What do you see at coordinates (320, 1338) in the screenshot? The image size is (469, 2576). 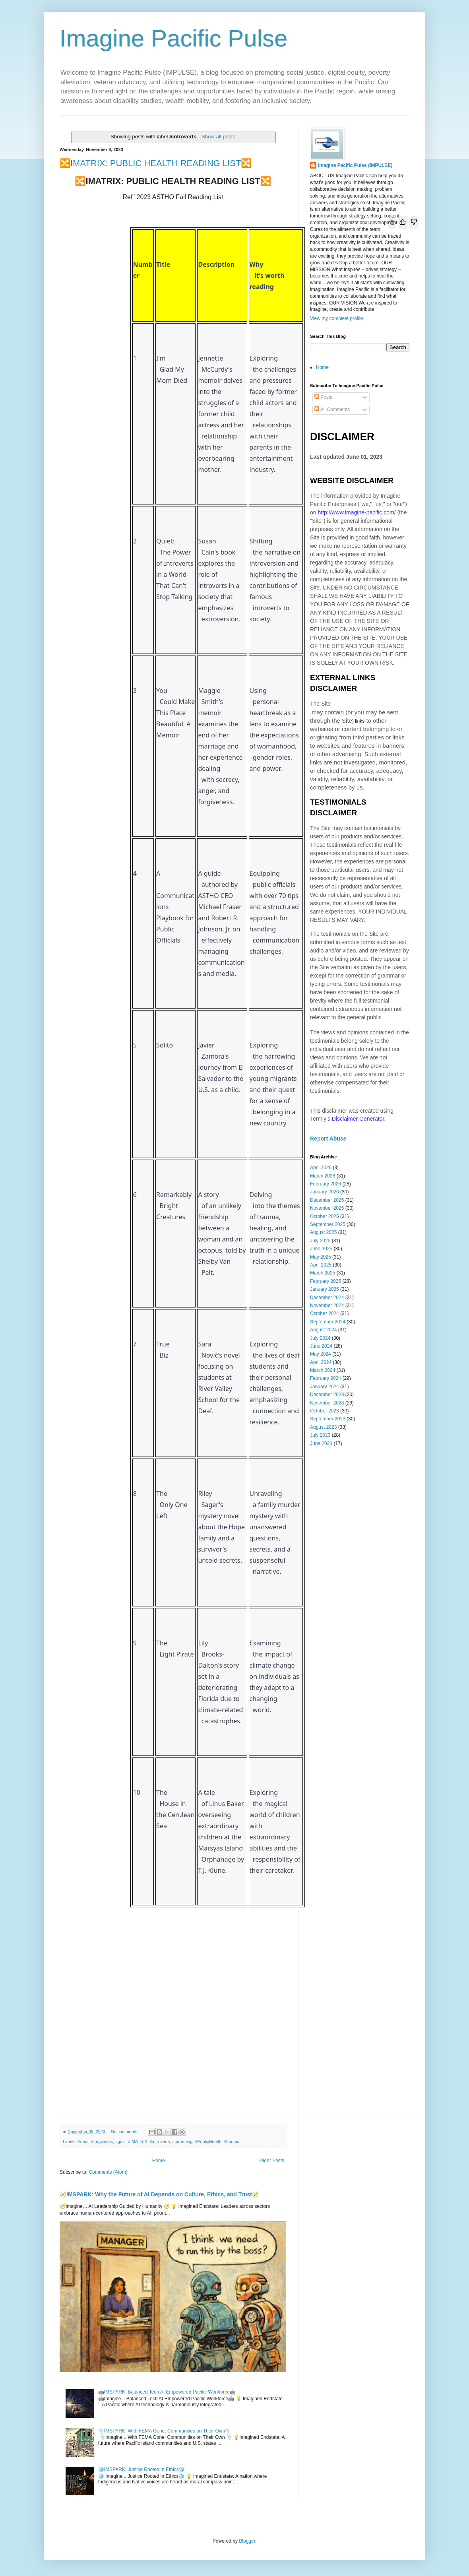 I see `July 2024` at bounding box center [320, 1338].